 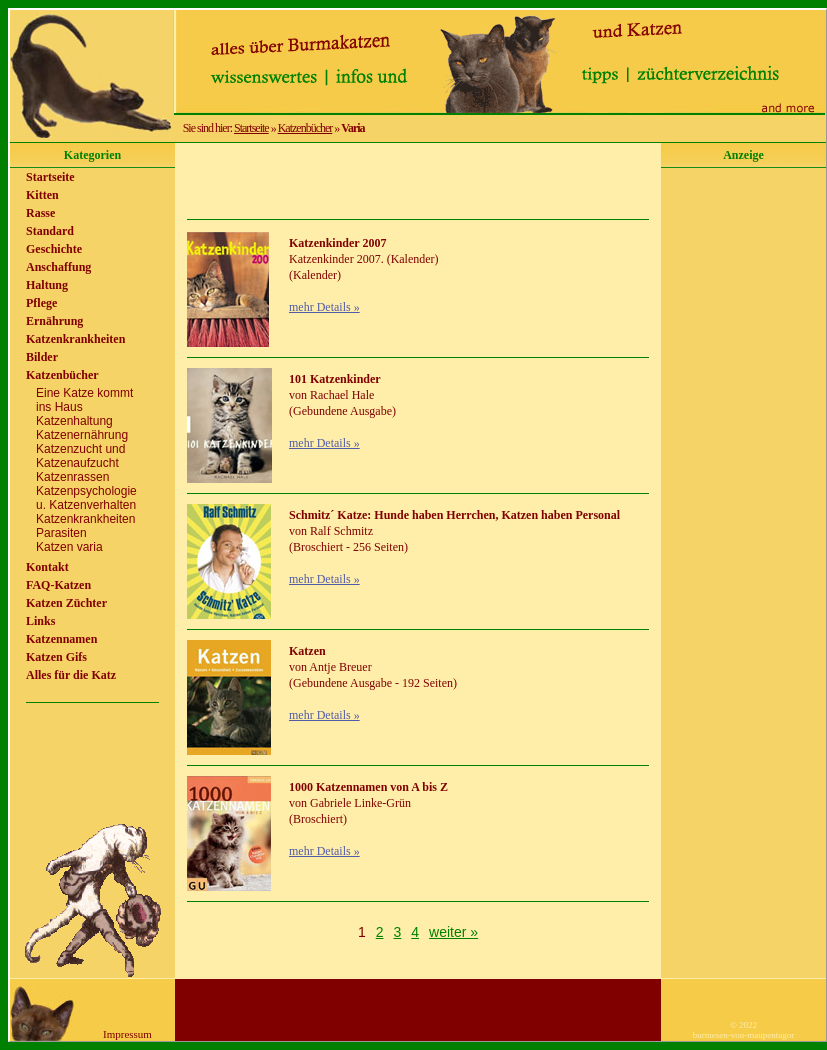 What do you see at coordinates (418, 181) in the screenshot?
I see `[Advertisement]` at bounding box center [418, 181].